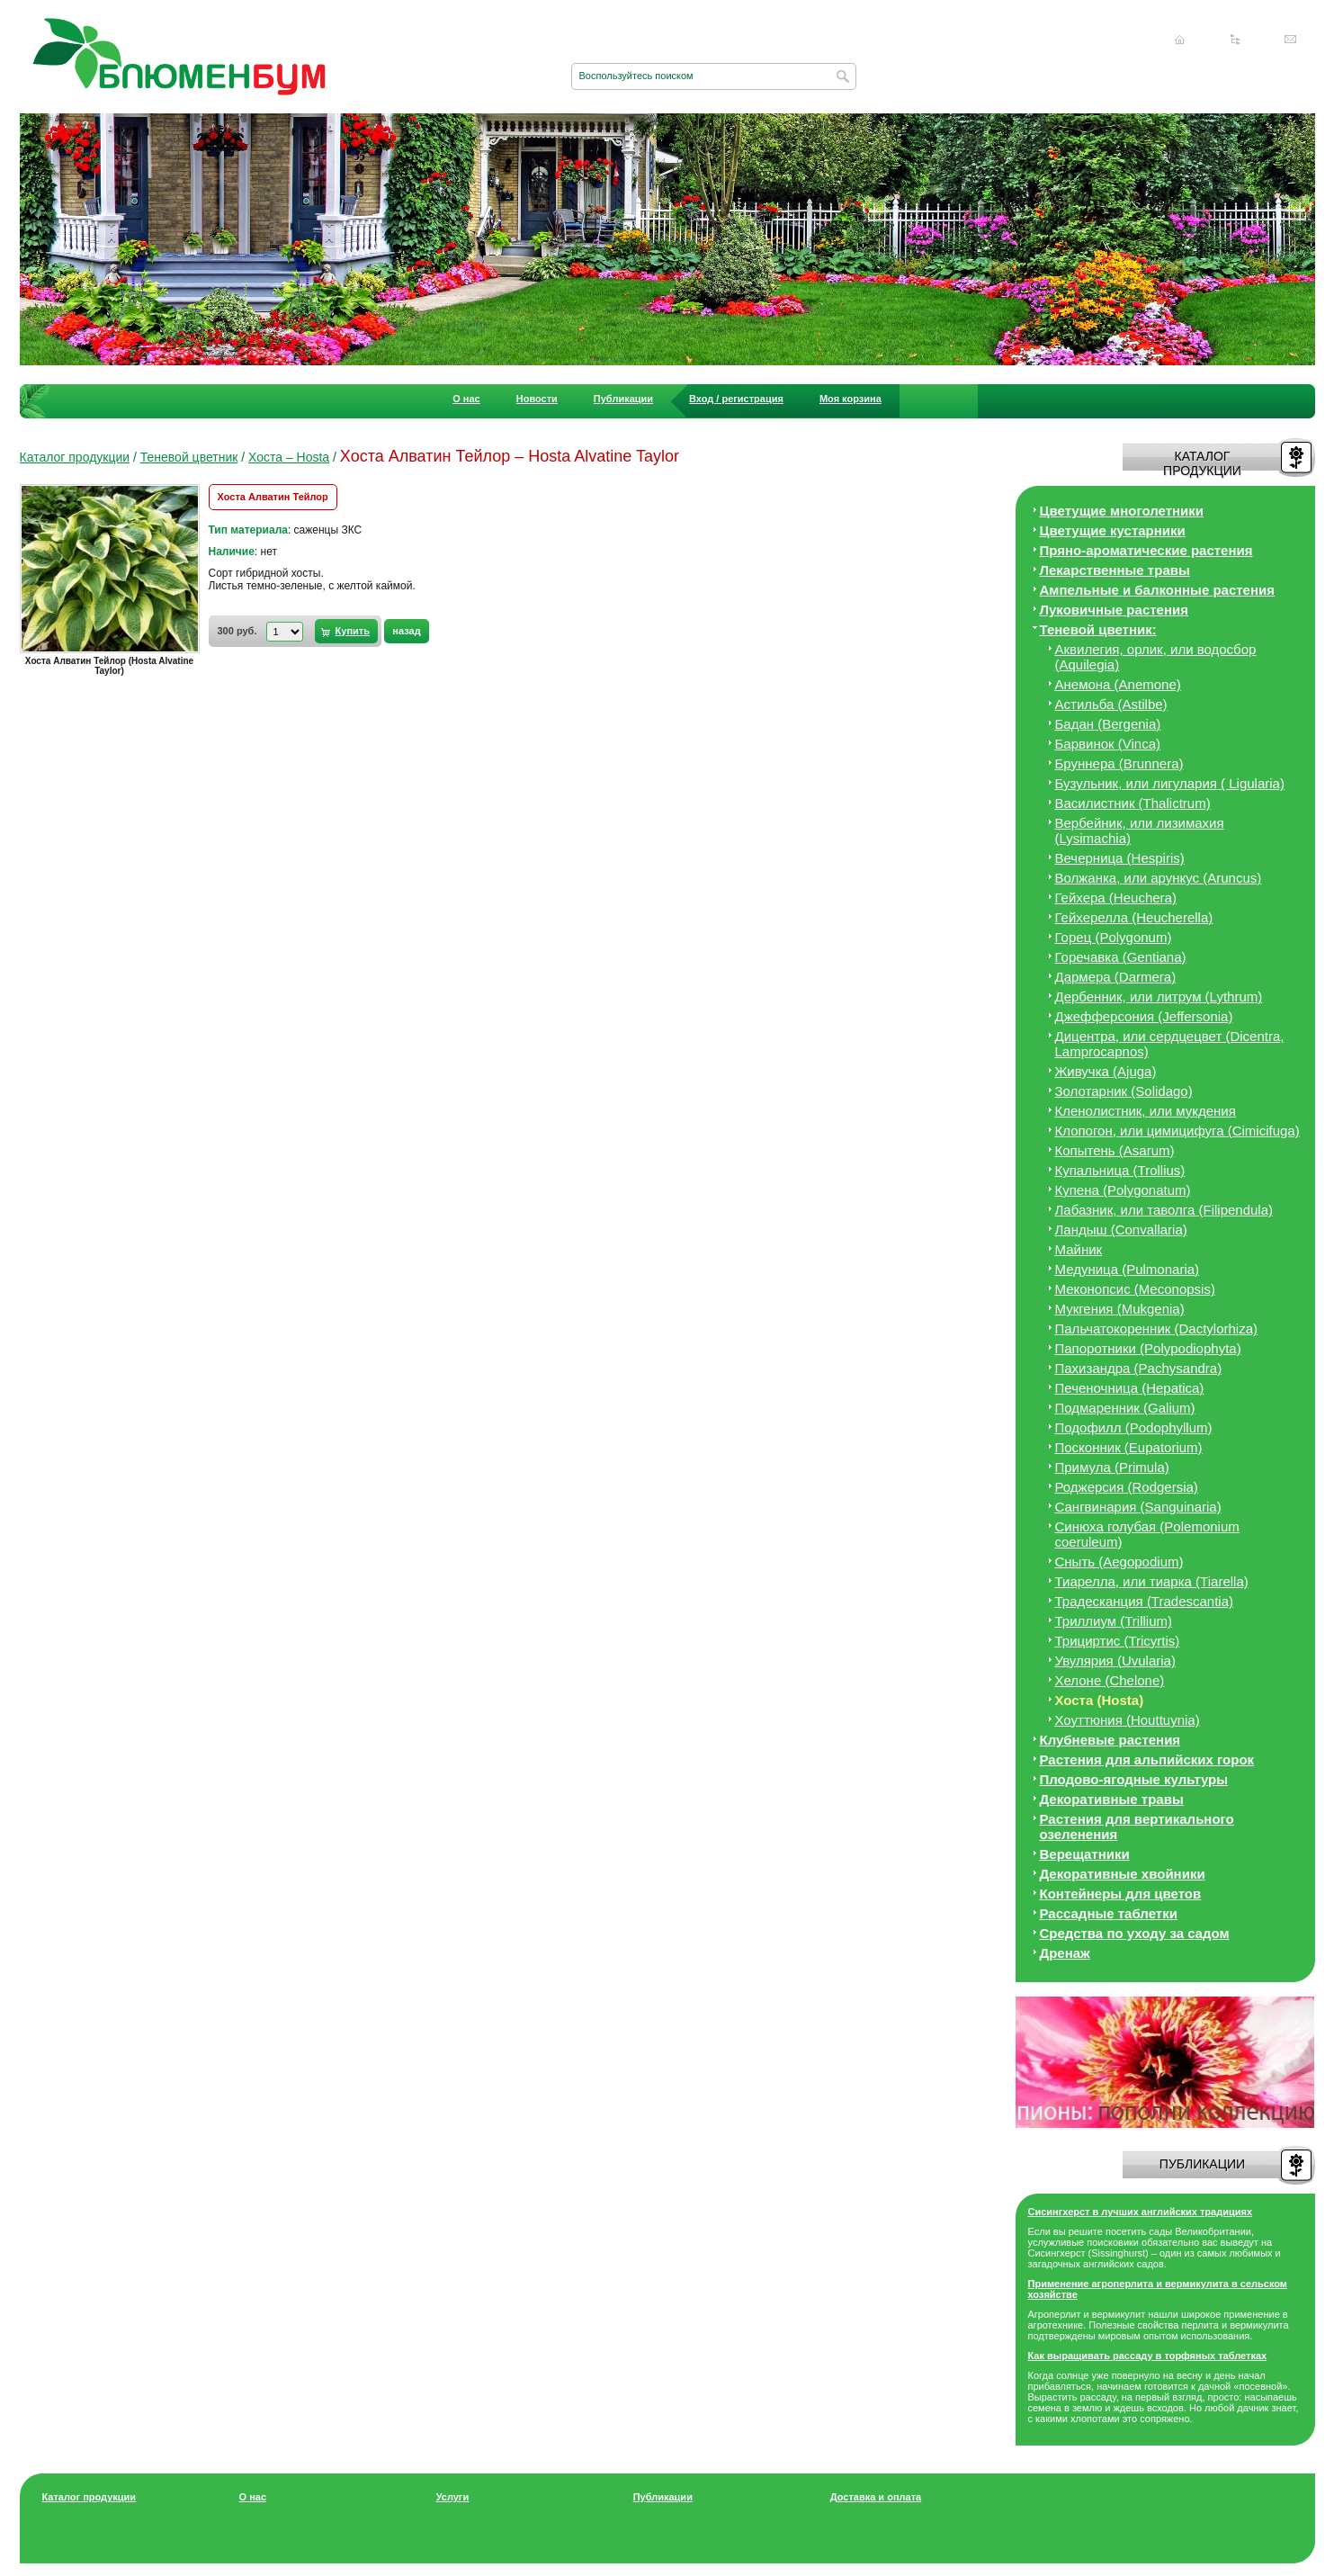 This screenshot has height=2576, width=1334. What do you see at coordinates (1145, 1110) in the screenshot?
I see `Кленолистник, или мукдения` at bounding box center [1145, 1110].